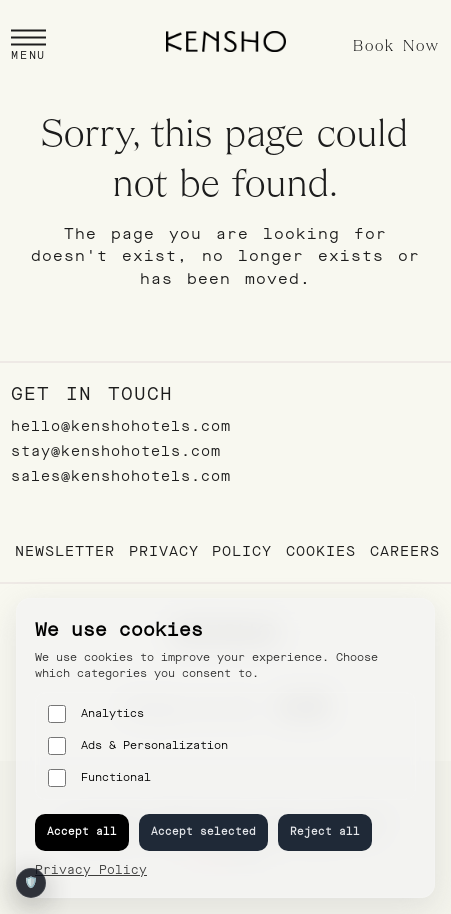 The height and width of the screenshot is (914, 451). What do you see at coordinates (65, 551) in the screenshot?
I see `Newsletter` at bounding box center [65, 551].